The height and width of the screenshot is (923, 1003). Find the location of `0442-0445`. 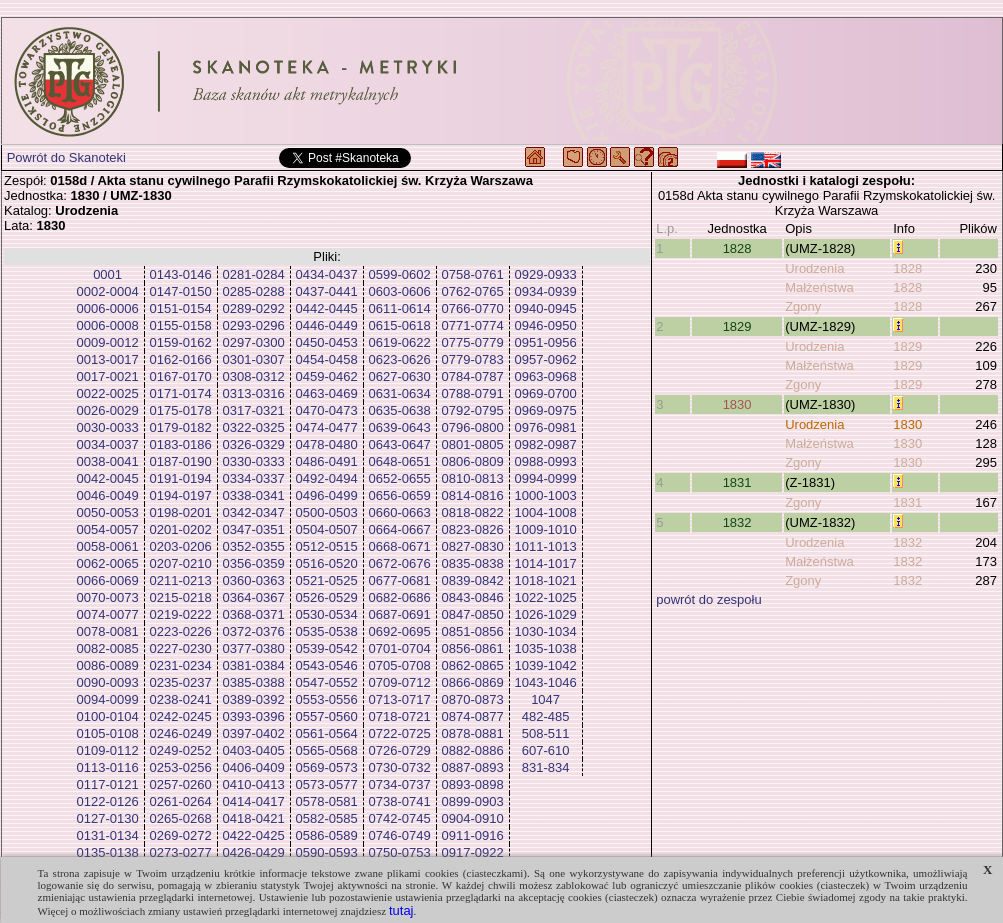

0442-0445 is located at coordinates (327, 308).